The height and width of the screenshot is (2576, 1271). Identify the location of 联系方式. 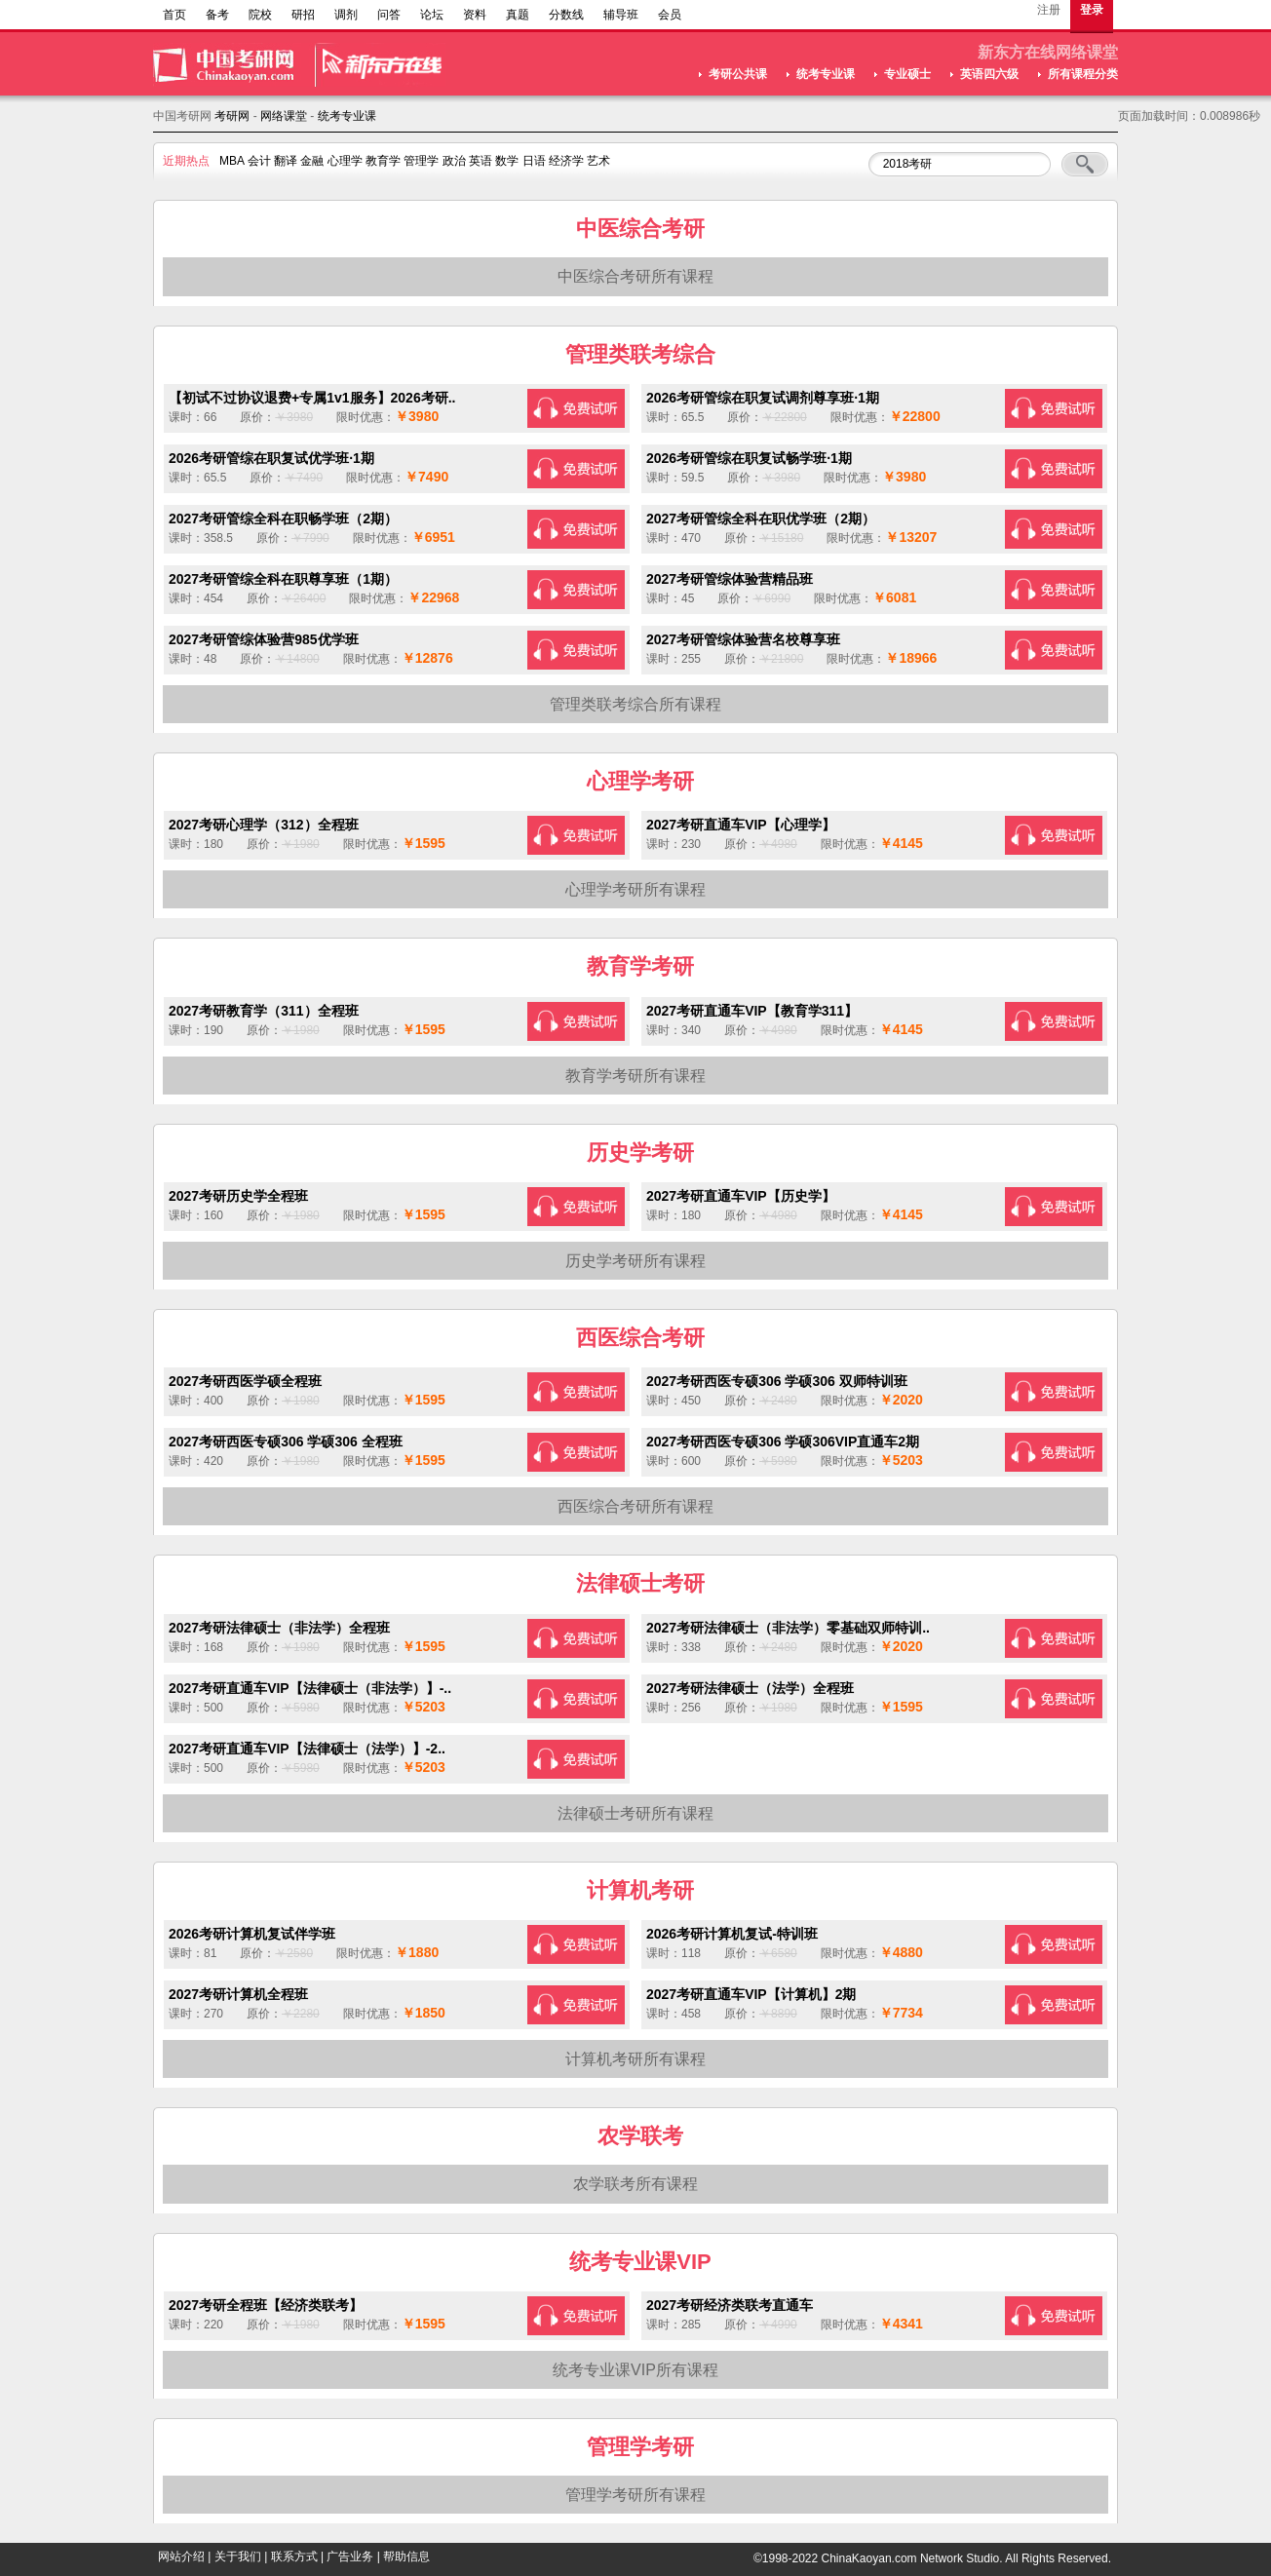
(294, 2556).